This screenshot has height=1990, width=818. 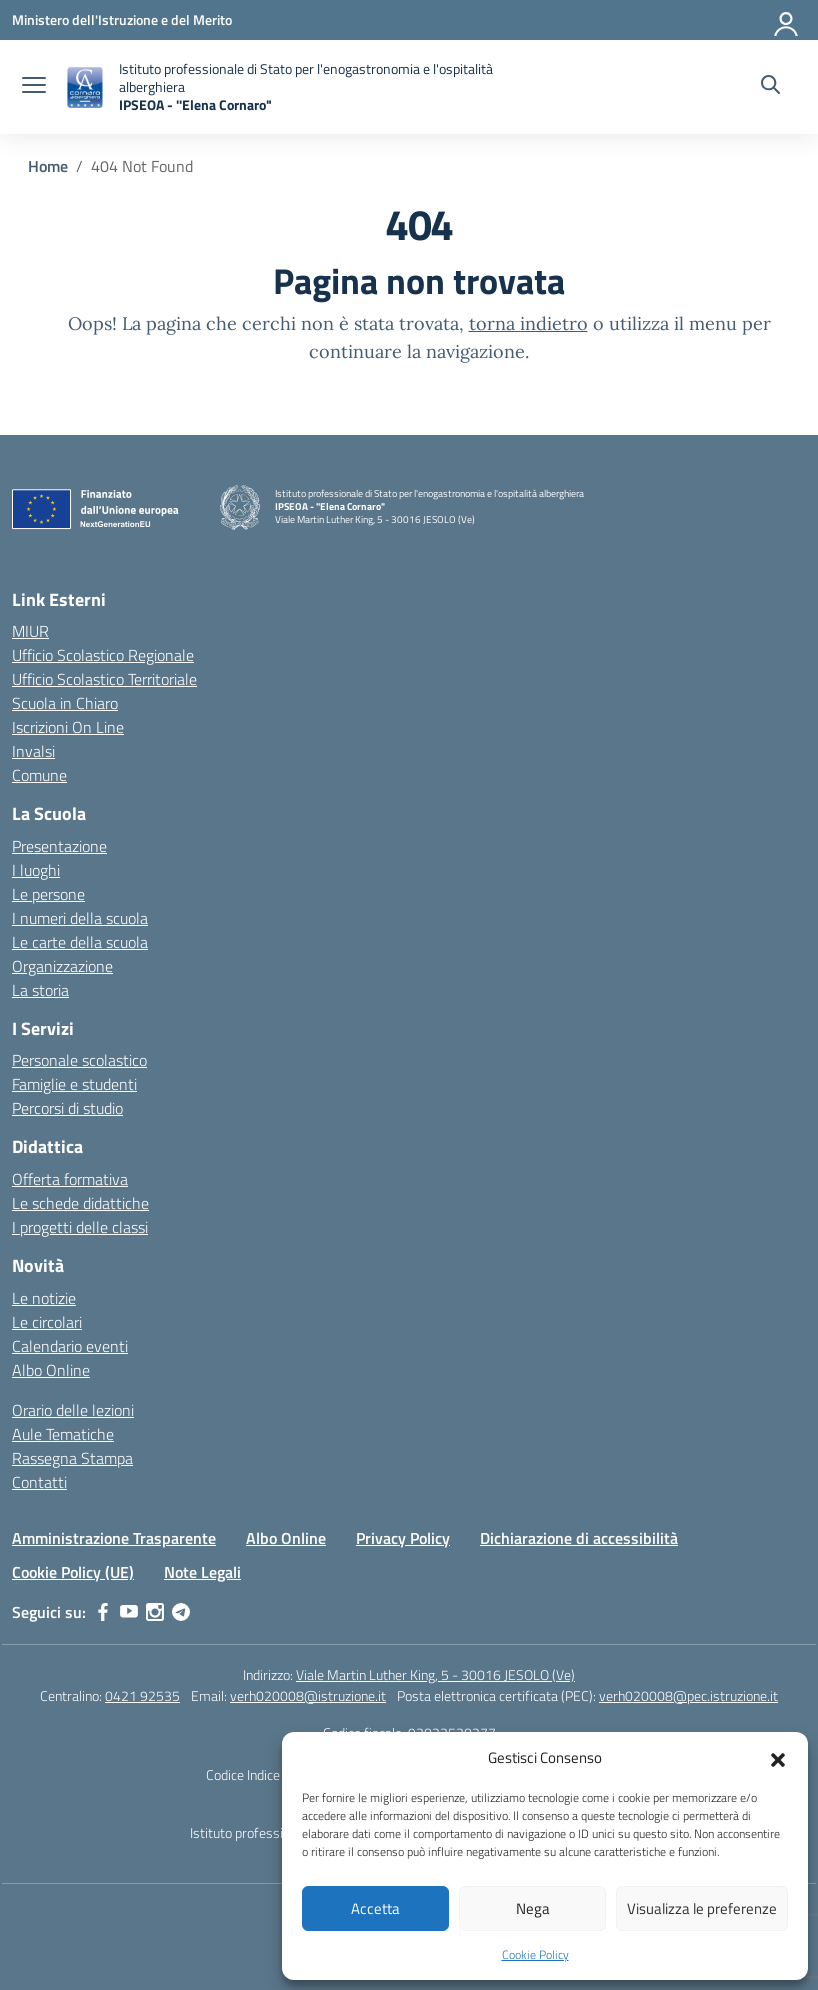 I want to click on torna indietro, so click(x=528, y=323).